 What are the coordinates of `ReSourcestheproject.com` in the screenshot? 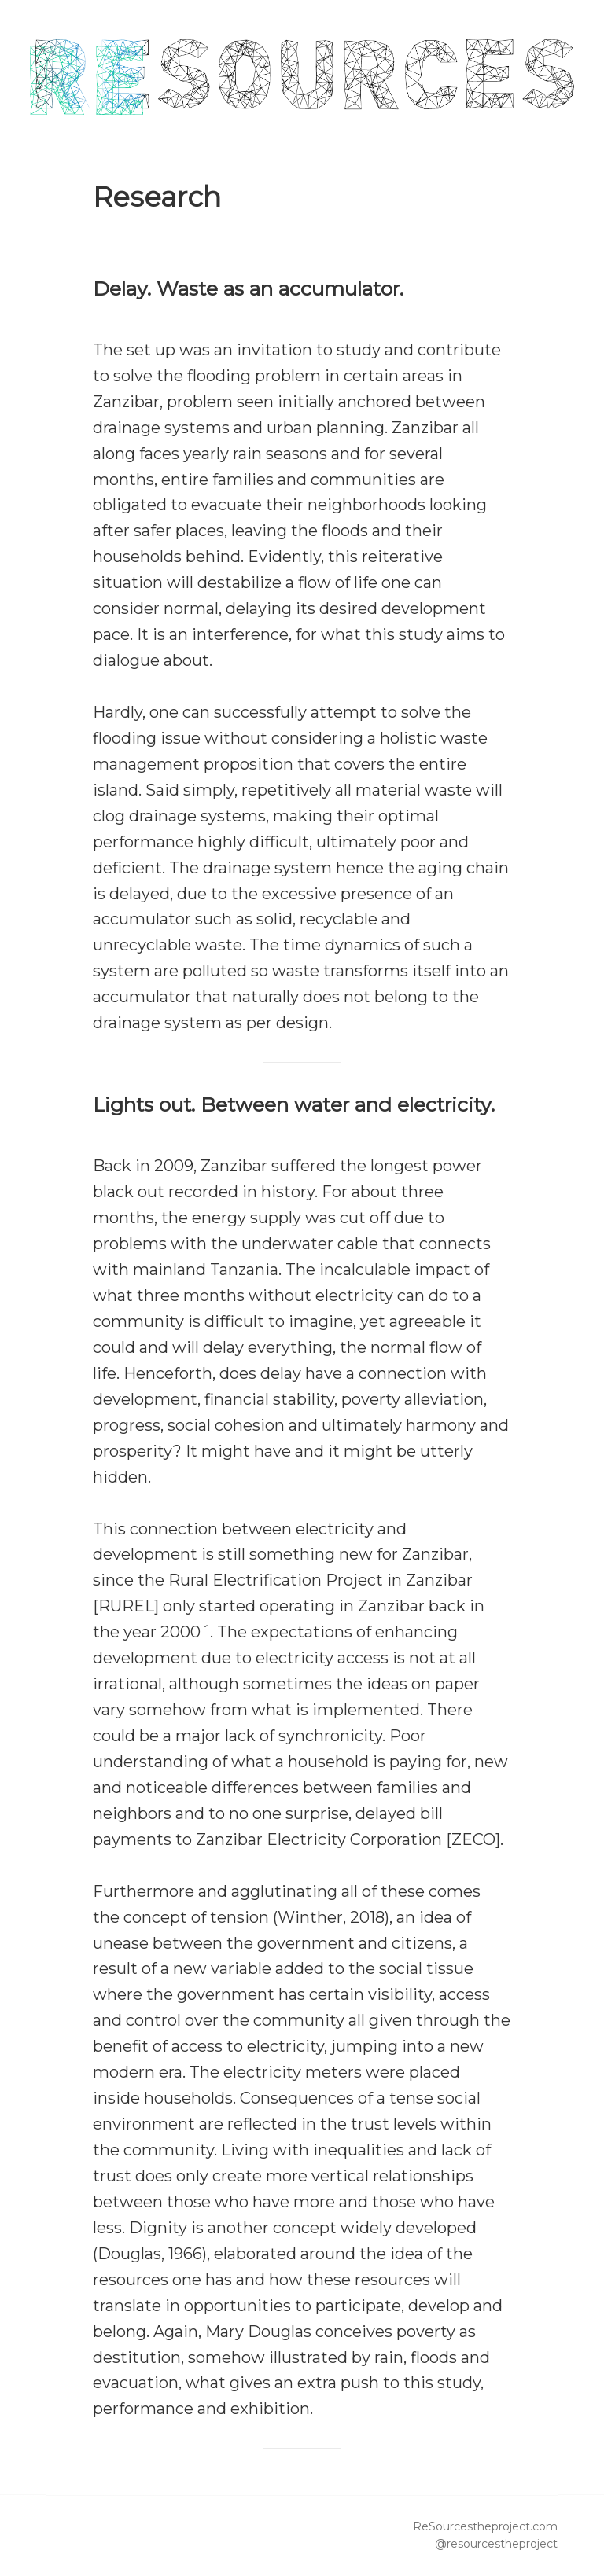 It's located at (485, 2526).